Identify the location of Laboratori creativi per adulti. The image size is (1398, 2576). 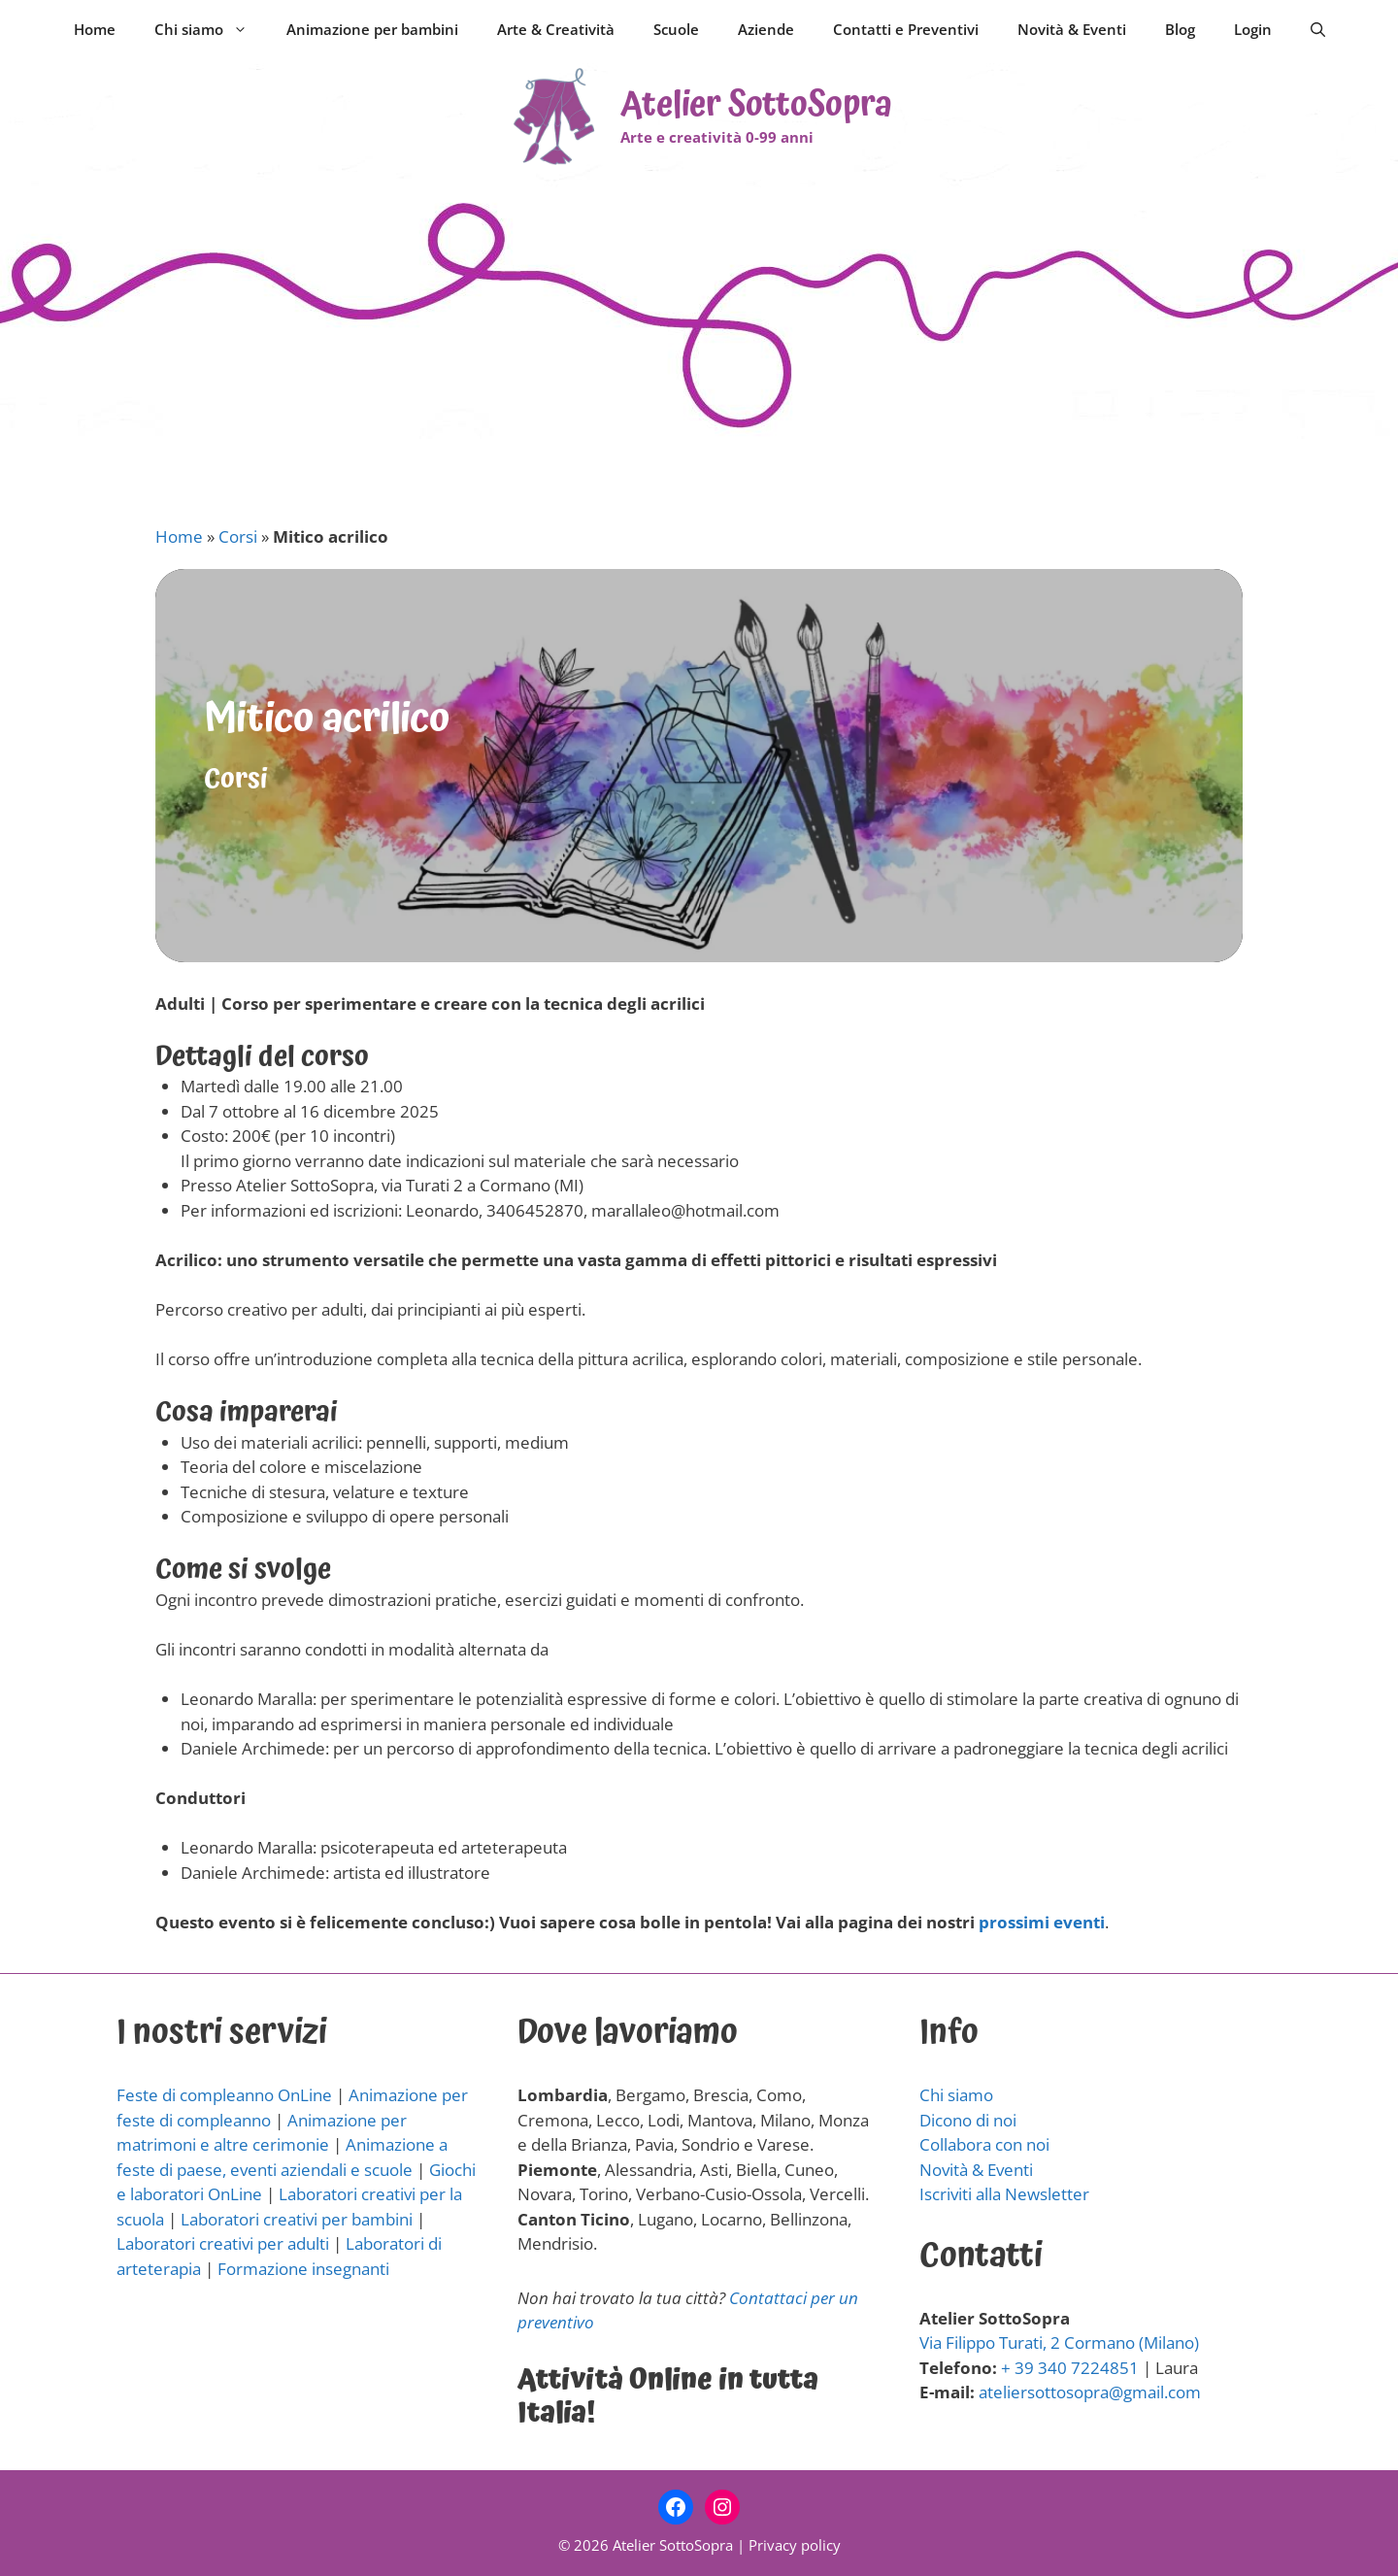
(222, 2243).